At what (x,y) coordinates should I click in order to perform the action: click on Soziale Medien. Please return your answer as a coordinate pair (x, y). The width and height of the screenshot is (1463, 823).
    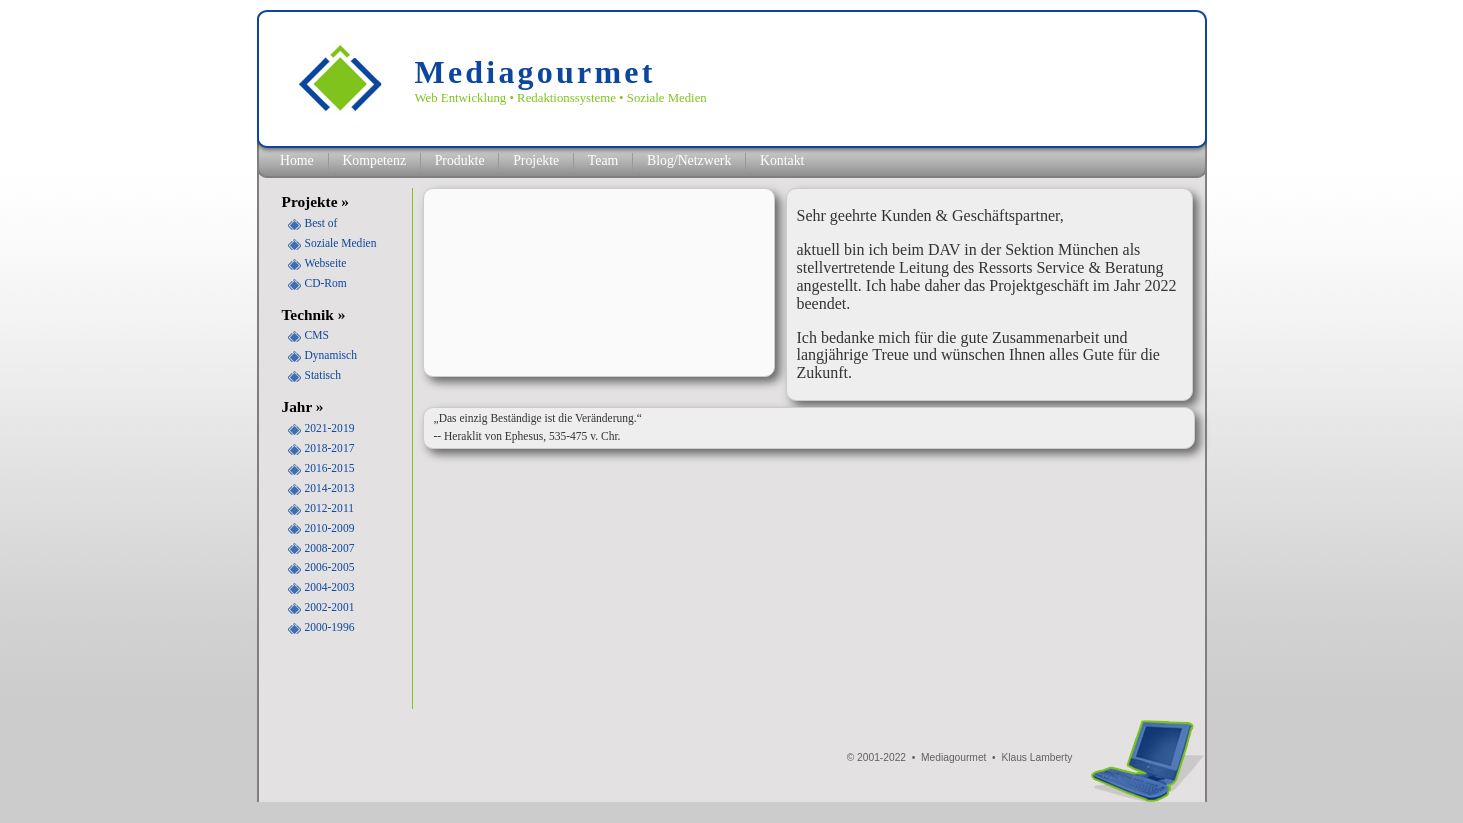
    Looking at the image, I should click on (341, 243).